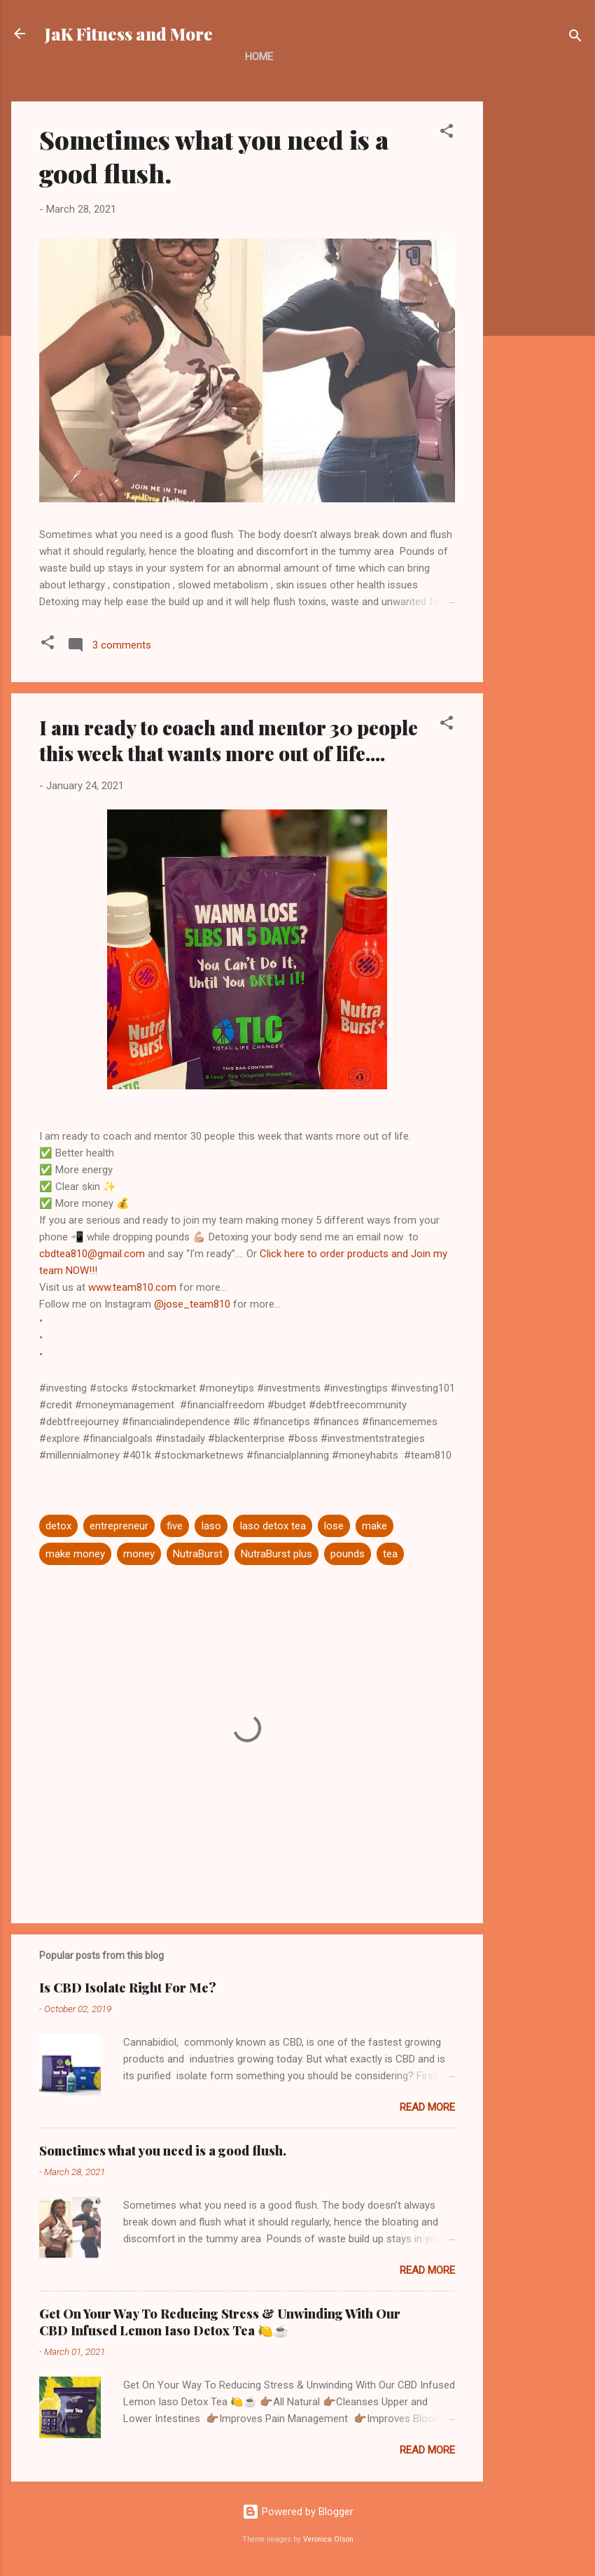 The image size is (595, 2576). Describe the element at coordinates (175, 1526) in the screenshot. I see `five` at that location.